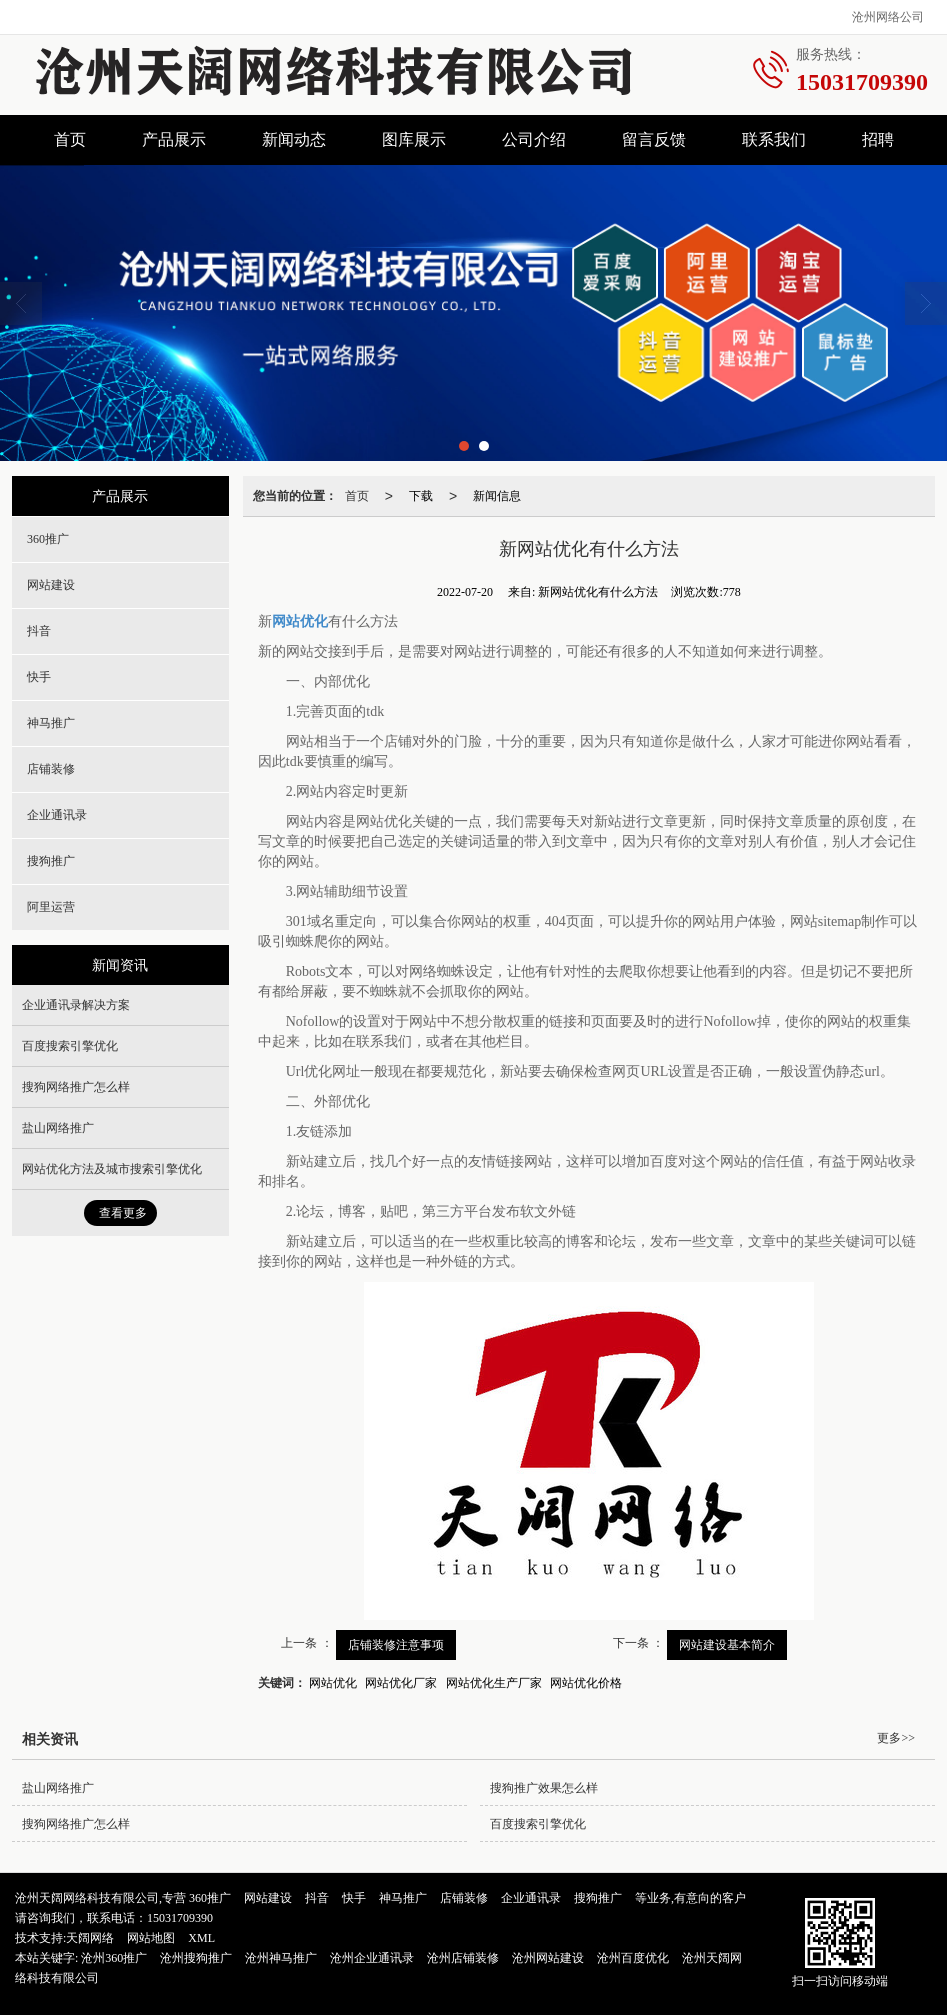  I want to click on 沧州网络公司, so click(888, 17).